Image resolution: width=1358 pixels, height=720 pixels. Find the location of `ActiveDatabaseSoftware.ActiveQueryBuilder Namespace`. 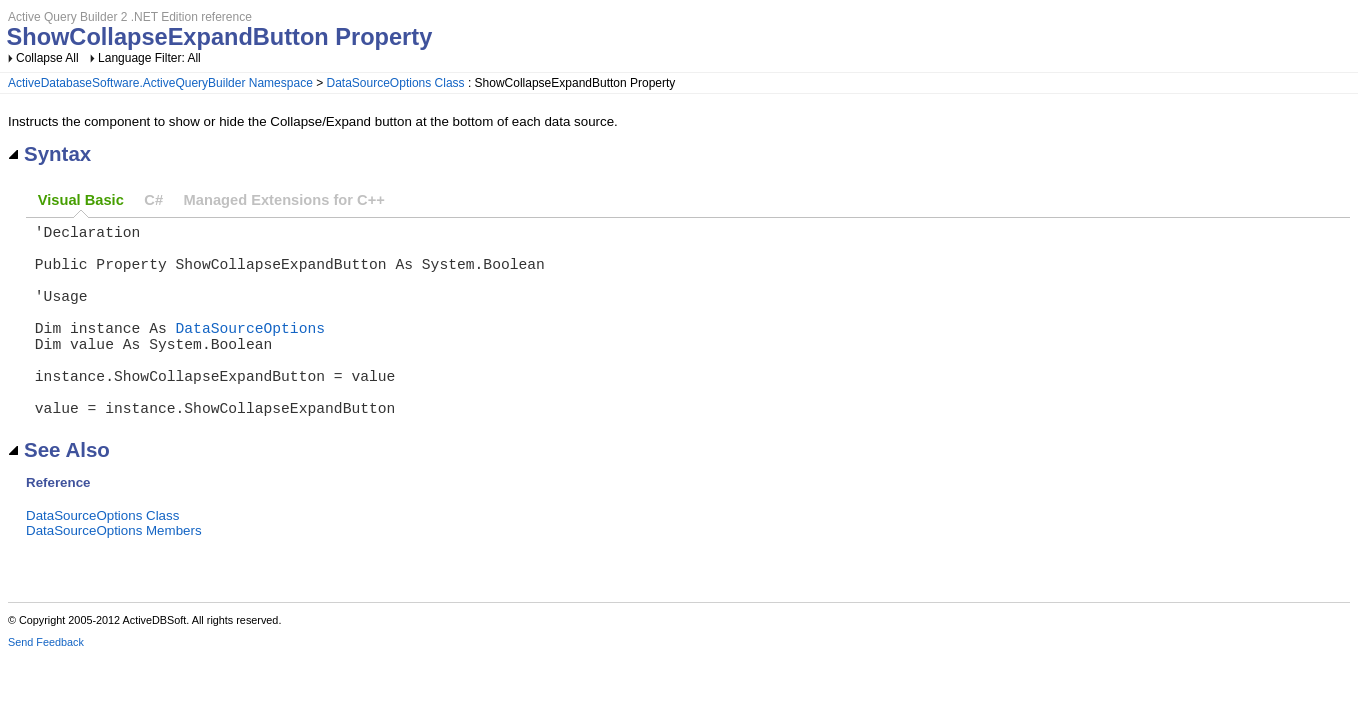

ActiveDatabaseSoftware.ActiveQueryBuilder Namespace is located at coordinates (160, 83).